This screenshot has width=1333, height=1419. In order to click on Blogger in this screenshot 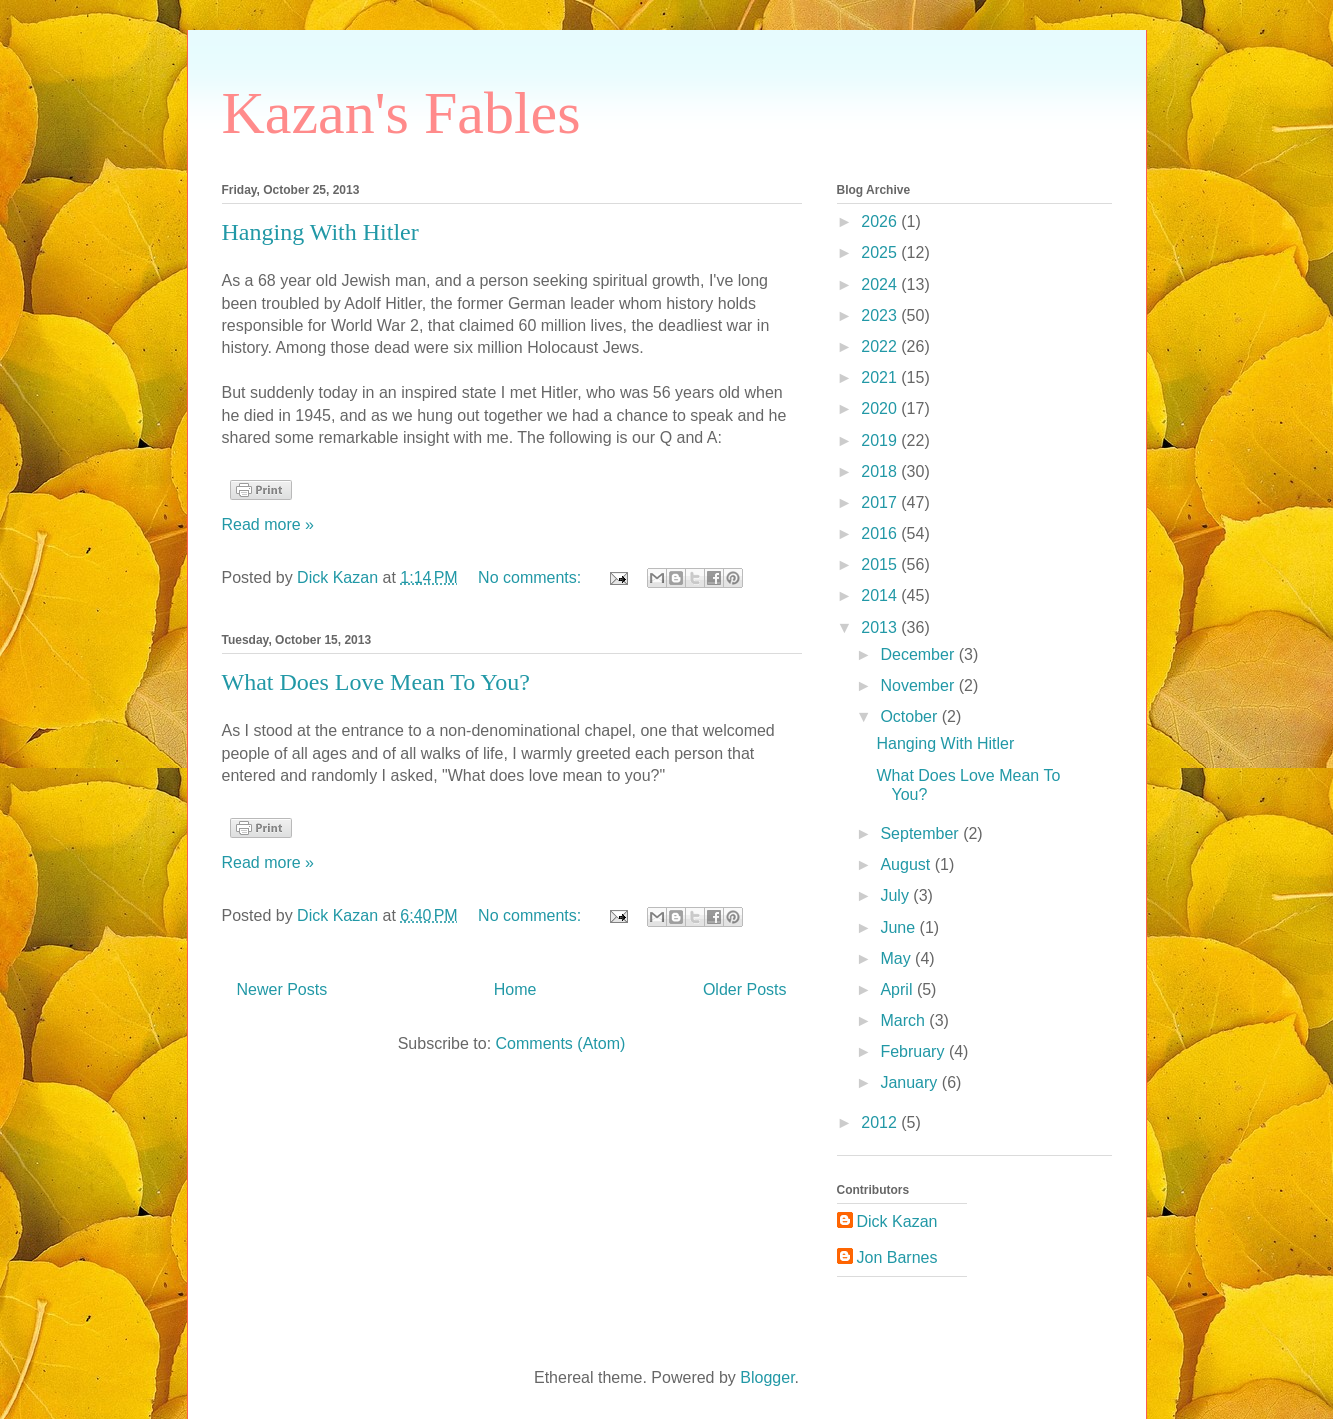, I will do `click(767, 1377)`.